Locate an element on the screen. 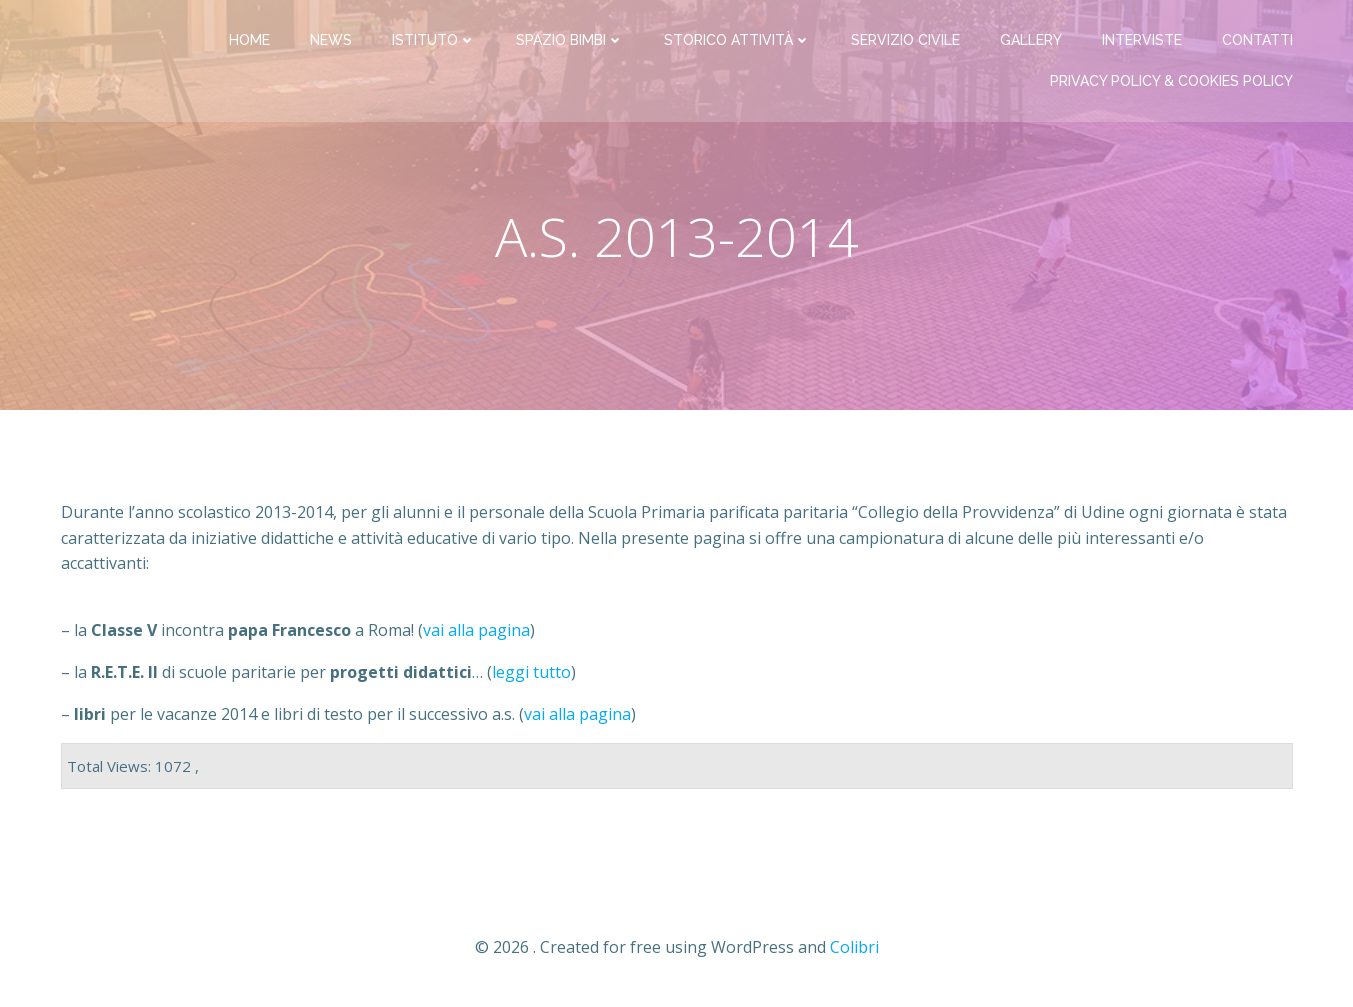 The image size is (1353, 1007). leggi tutto [- la R.E.T.E. II di scuole paritarie per progetti didattici... (leggi tutto) (apre in una nuova scheda)] is located at coordinates (531, 672).